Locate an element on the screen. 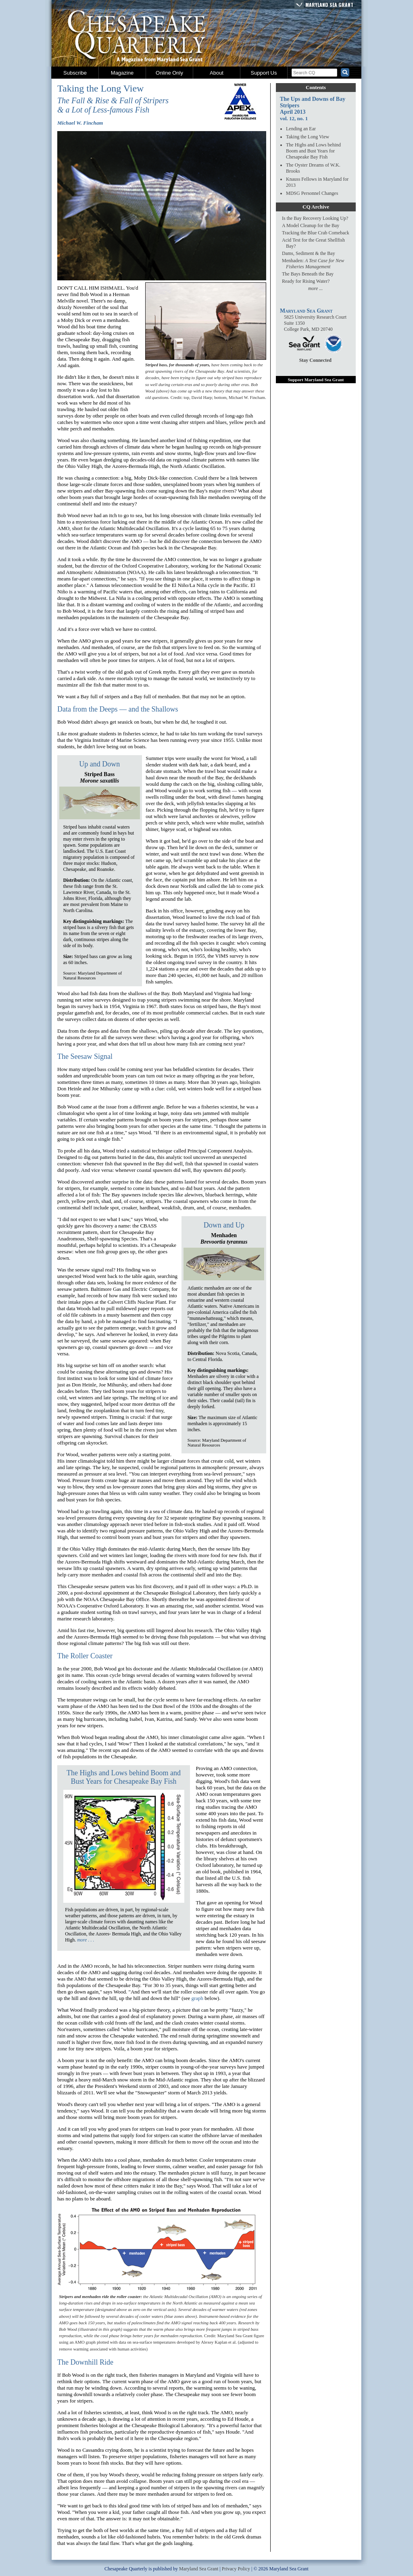 Image resolution: width=413 pixels, height=2576 pixels. graph is located at coordinates (197, 1998).